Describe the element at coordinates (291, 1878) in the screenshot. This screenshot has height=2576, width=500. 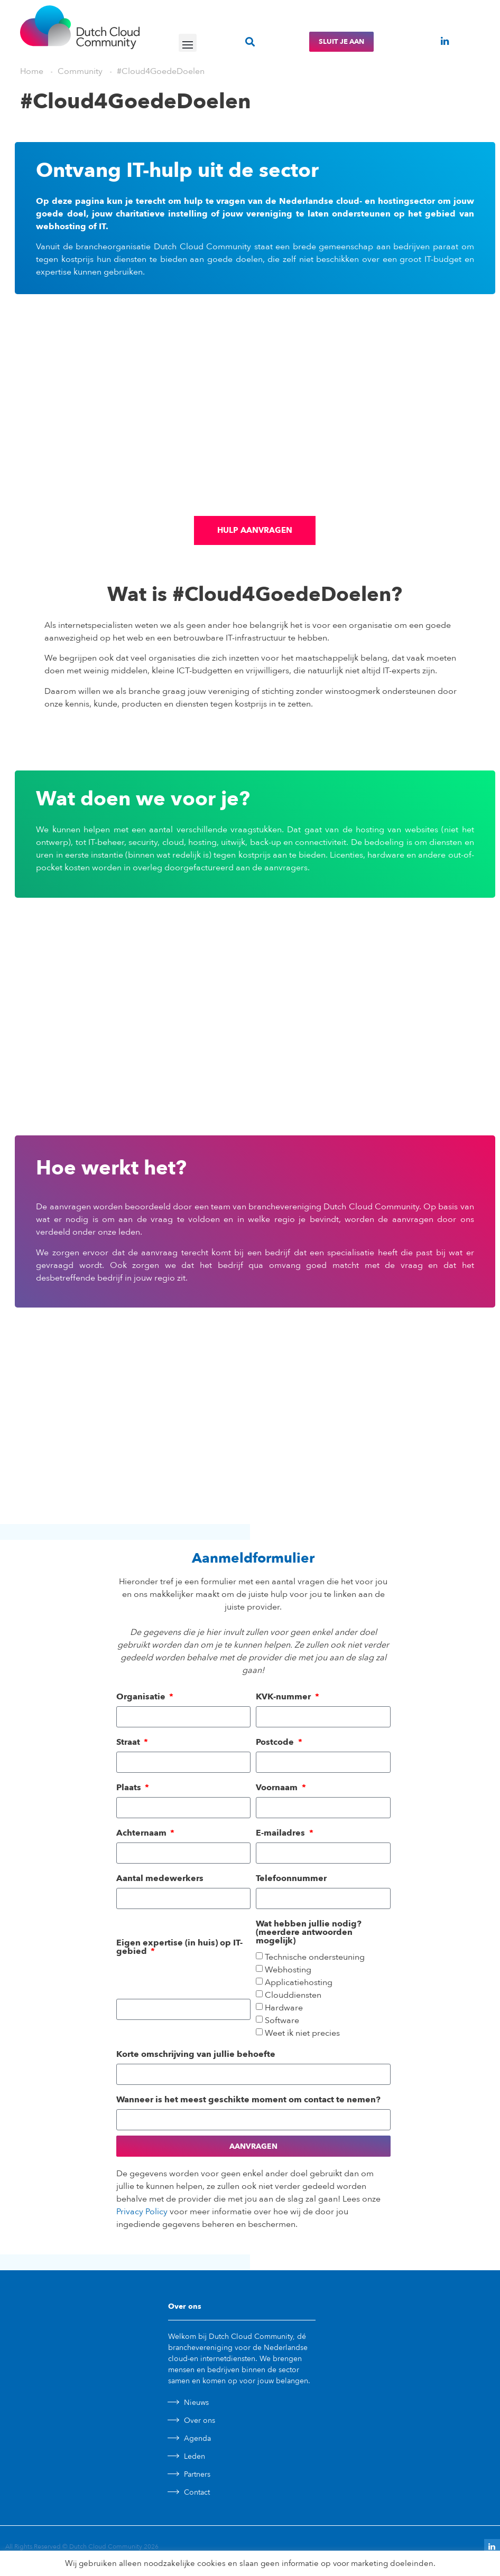
I see `Telefoonnummer` at that location.